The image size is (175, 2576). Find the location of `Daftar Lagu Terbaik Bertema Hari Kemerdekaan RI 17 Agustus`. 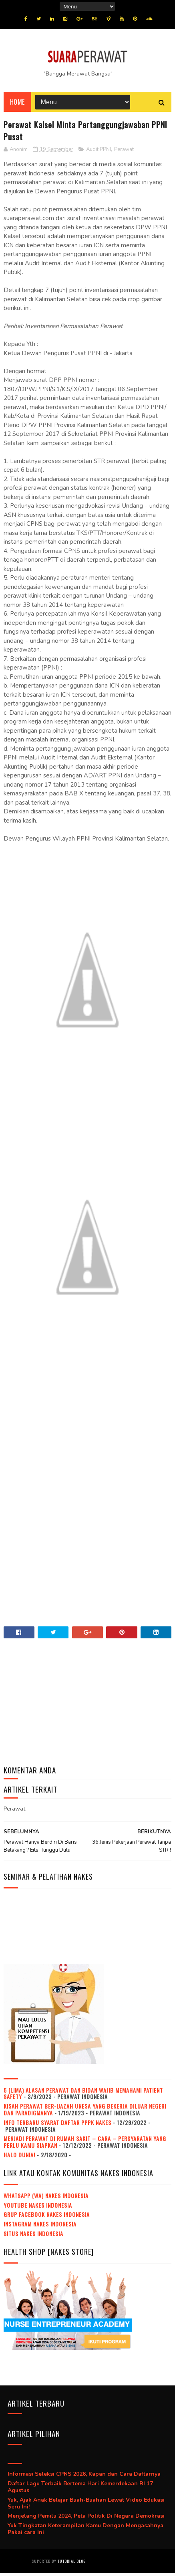

Daftar Lagu Terbaik Bertema Hari Kemerdekaan RI 17 Agustus is located at coordinates (80, 2490).